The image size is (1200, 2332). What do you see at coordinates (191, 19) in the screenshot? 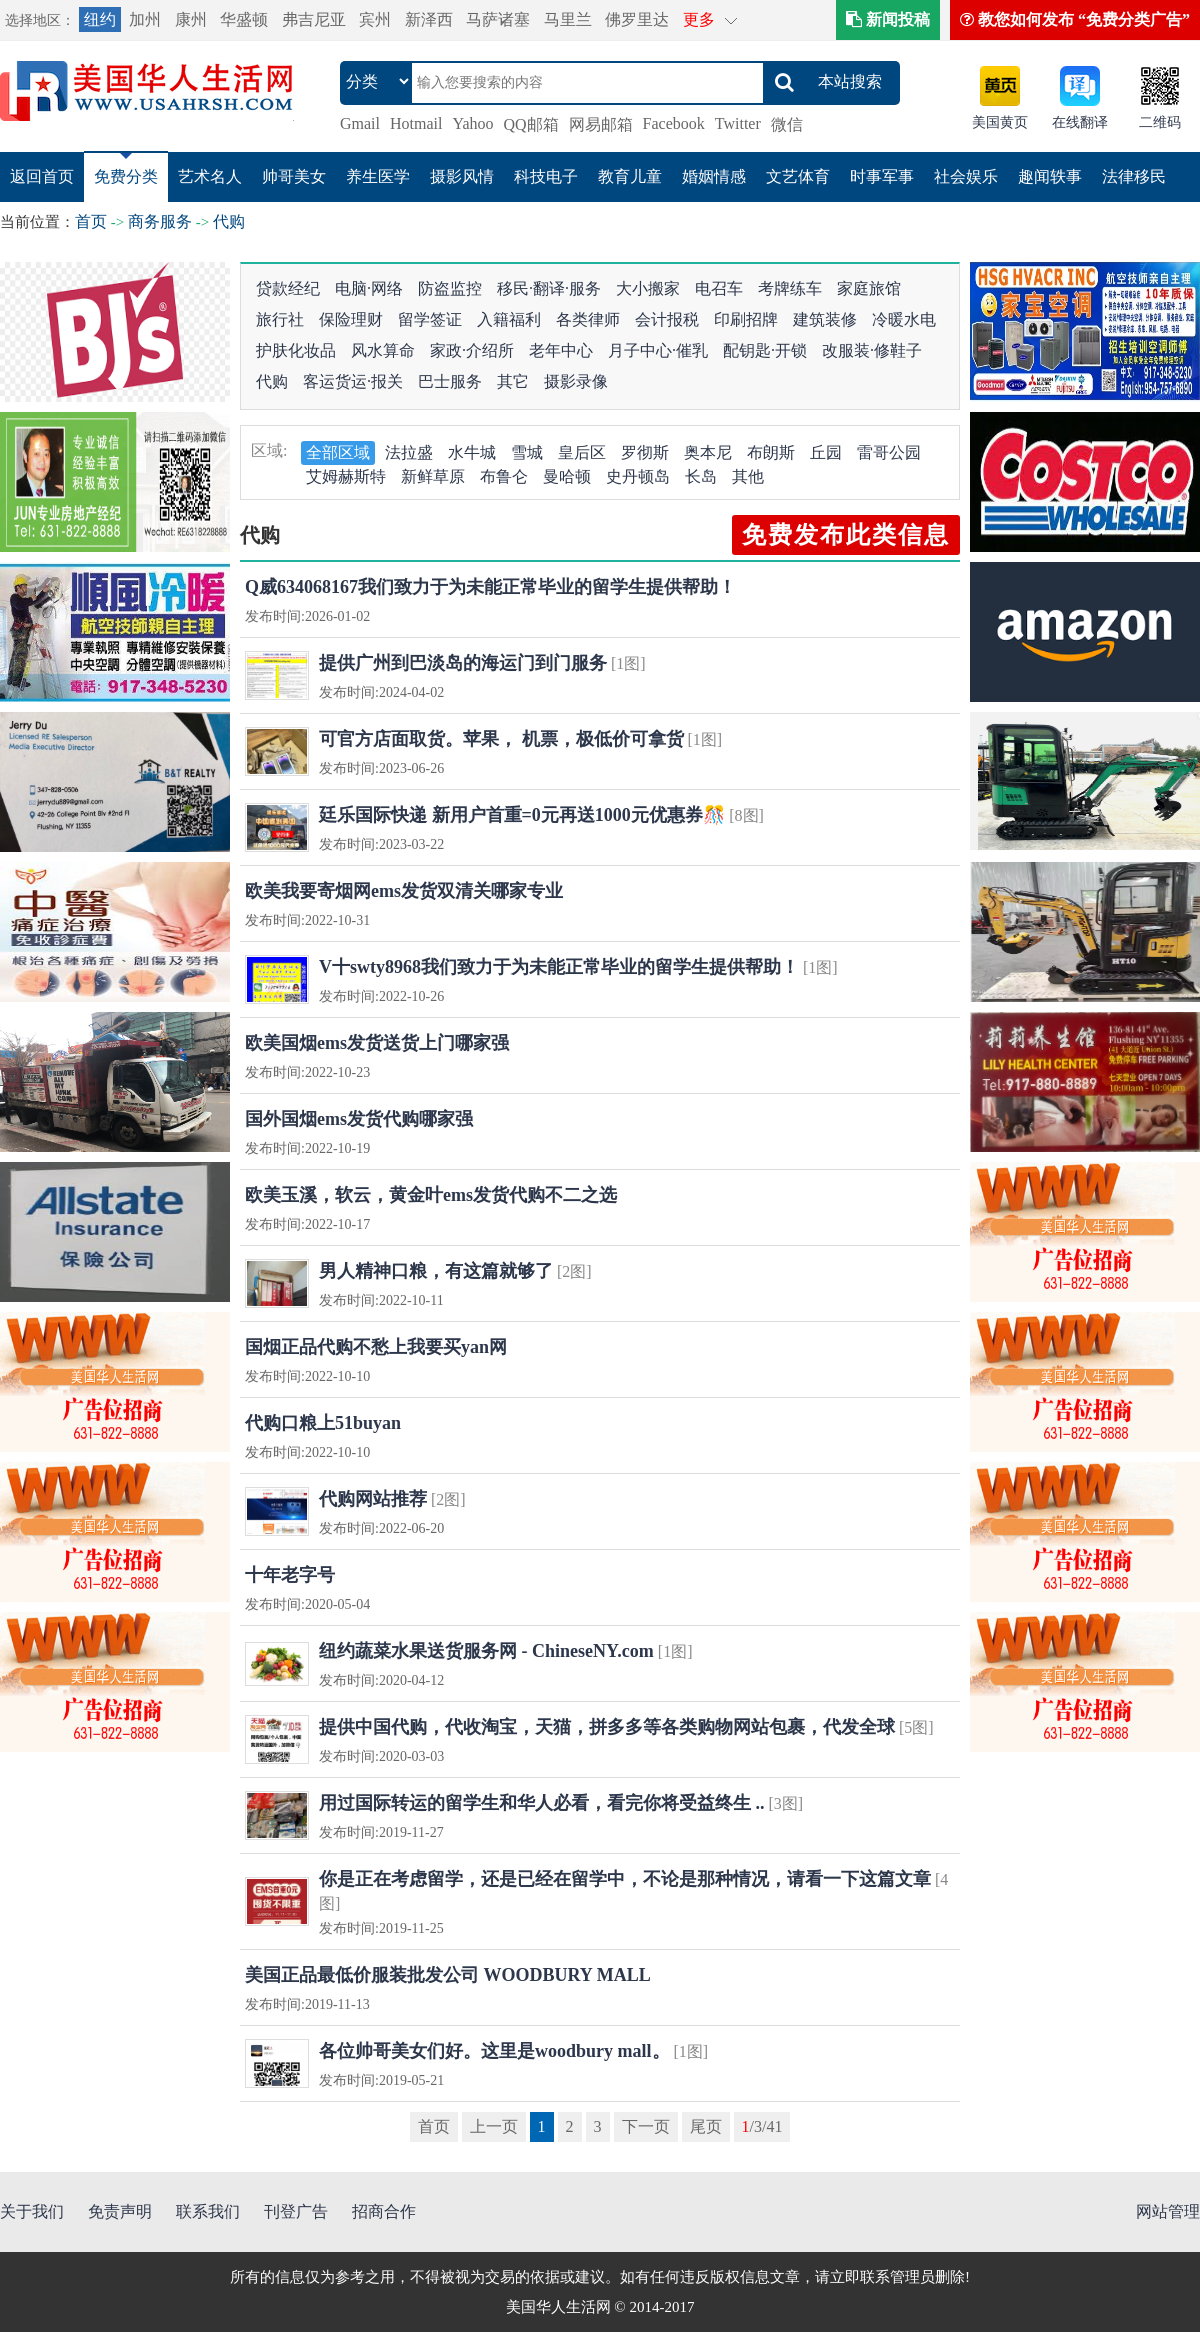
I see `康州` at bounding box center [191, 19].